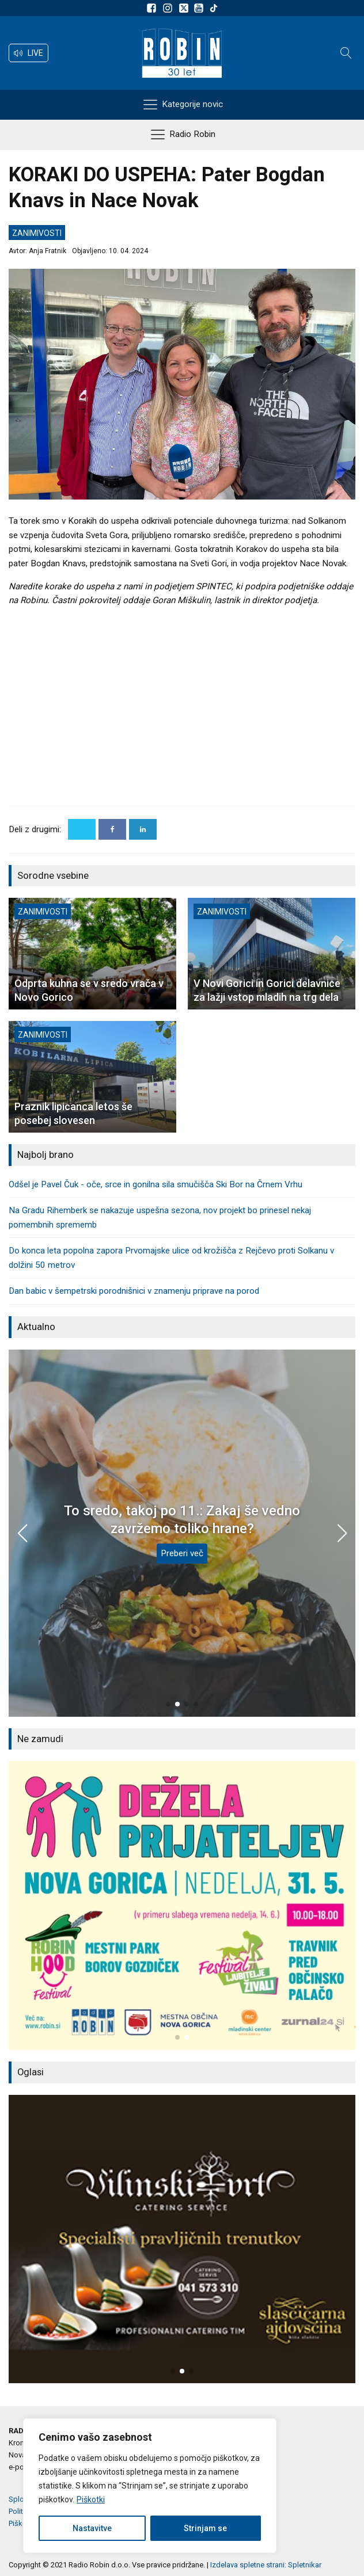 This screenshot has height=2576, width=364. I want to click on Odšel je Pavel Čuk - oče, srce in gonilna sila smučišča Ski Bor na Črnem Vrhu, so click(155, 1184).